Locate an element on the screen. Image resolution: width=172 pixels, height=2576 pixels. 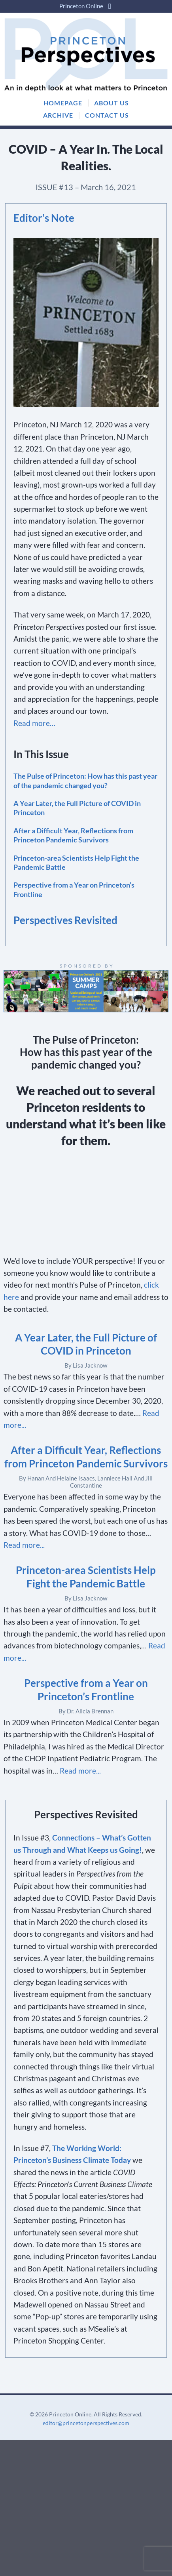
Perspective from a Year on Princeton’s Frontline is located at coordinates (73, 889).